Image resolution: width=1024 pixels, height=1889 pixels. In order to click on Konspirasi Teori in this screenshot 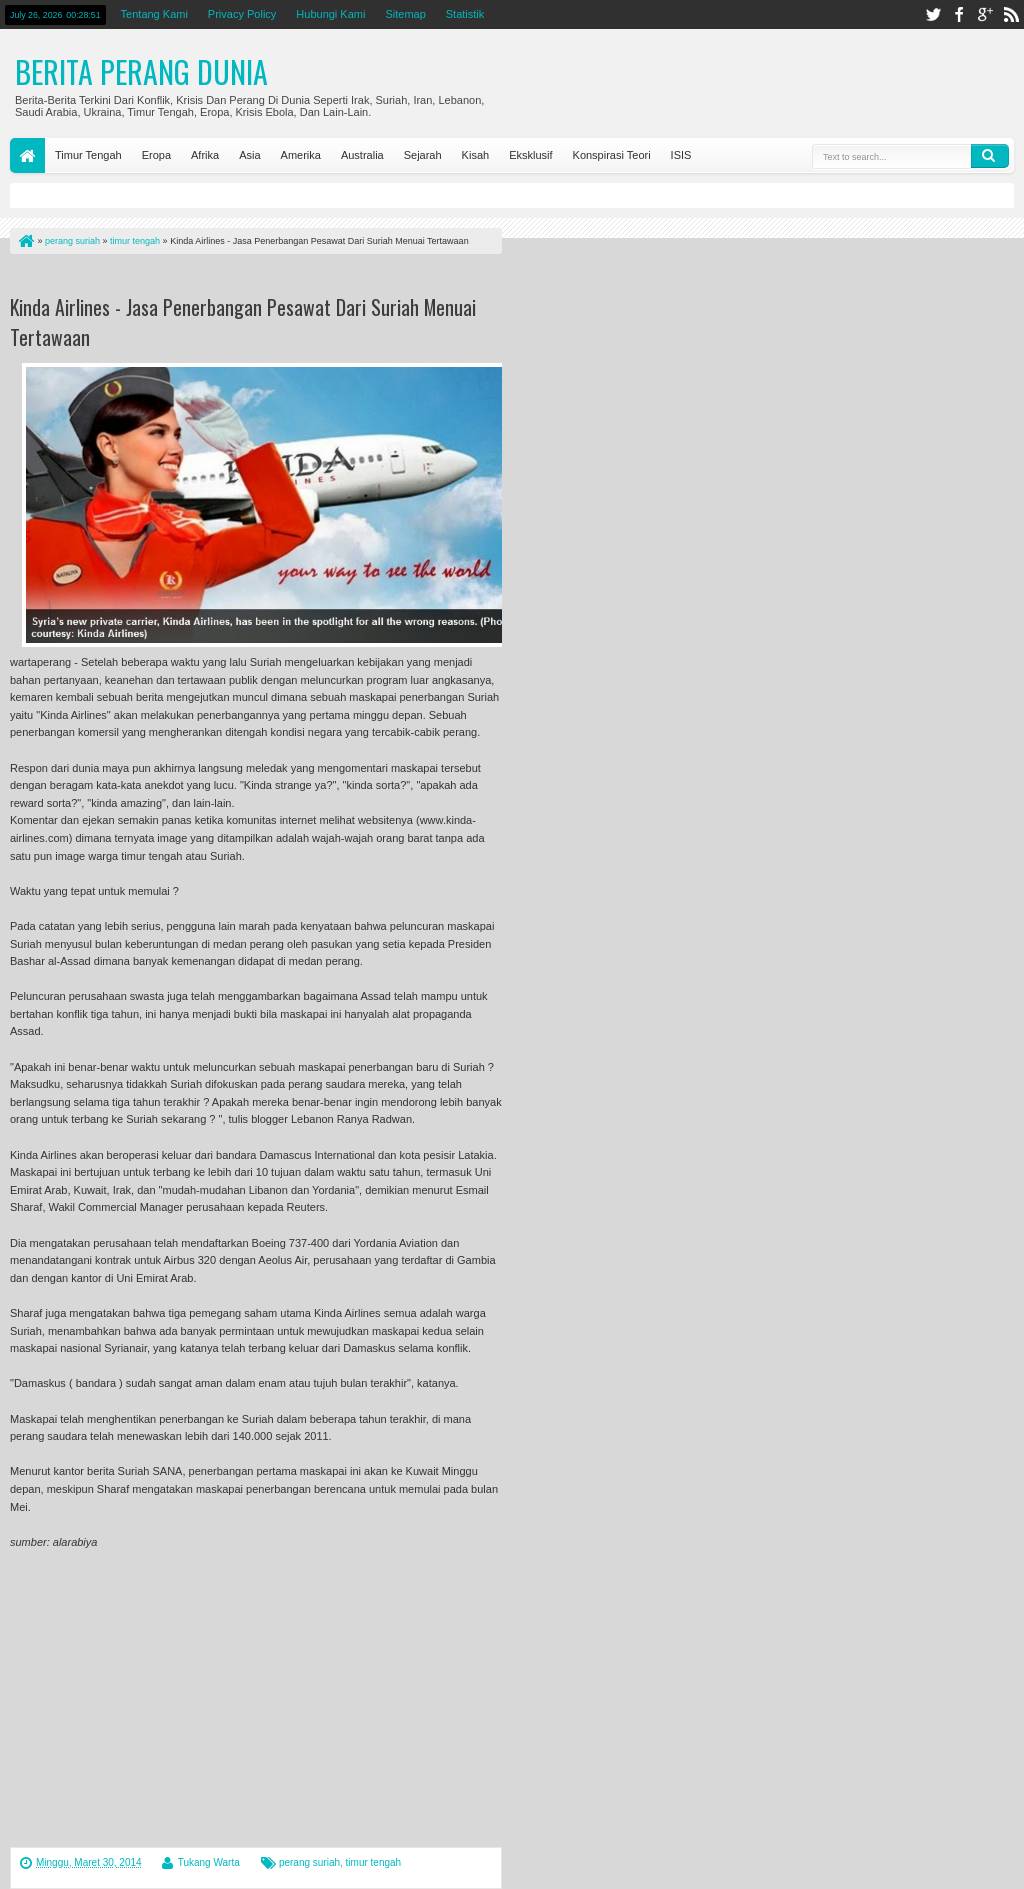, I will do `click(612, 155)`.